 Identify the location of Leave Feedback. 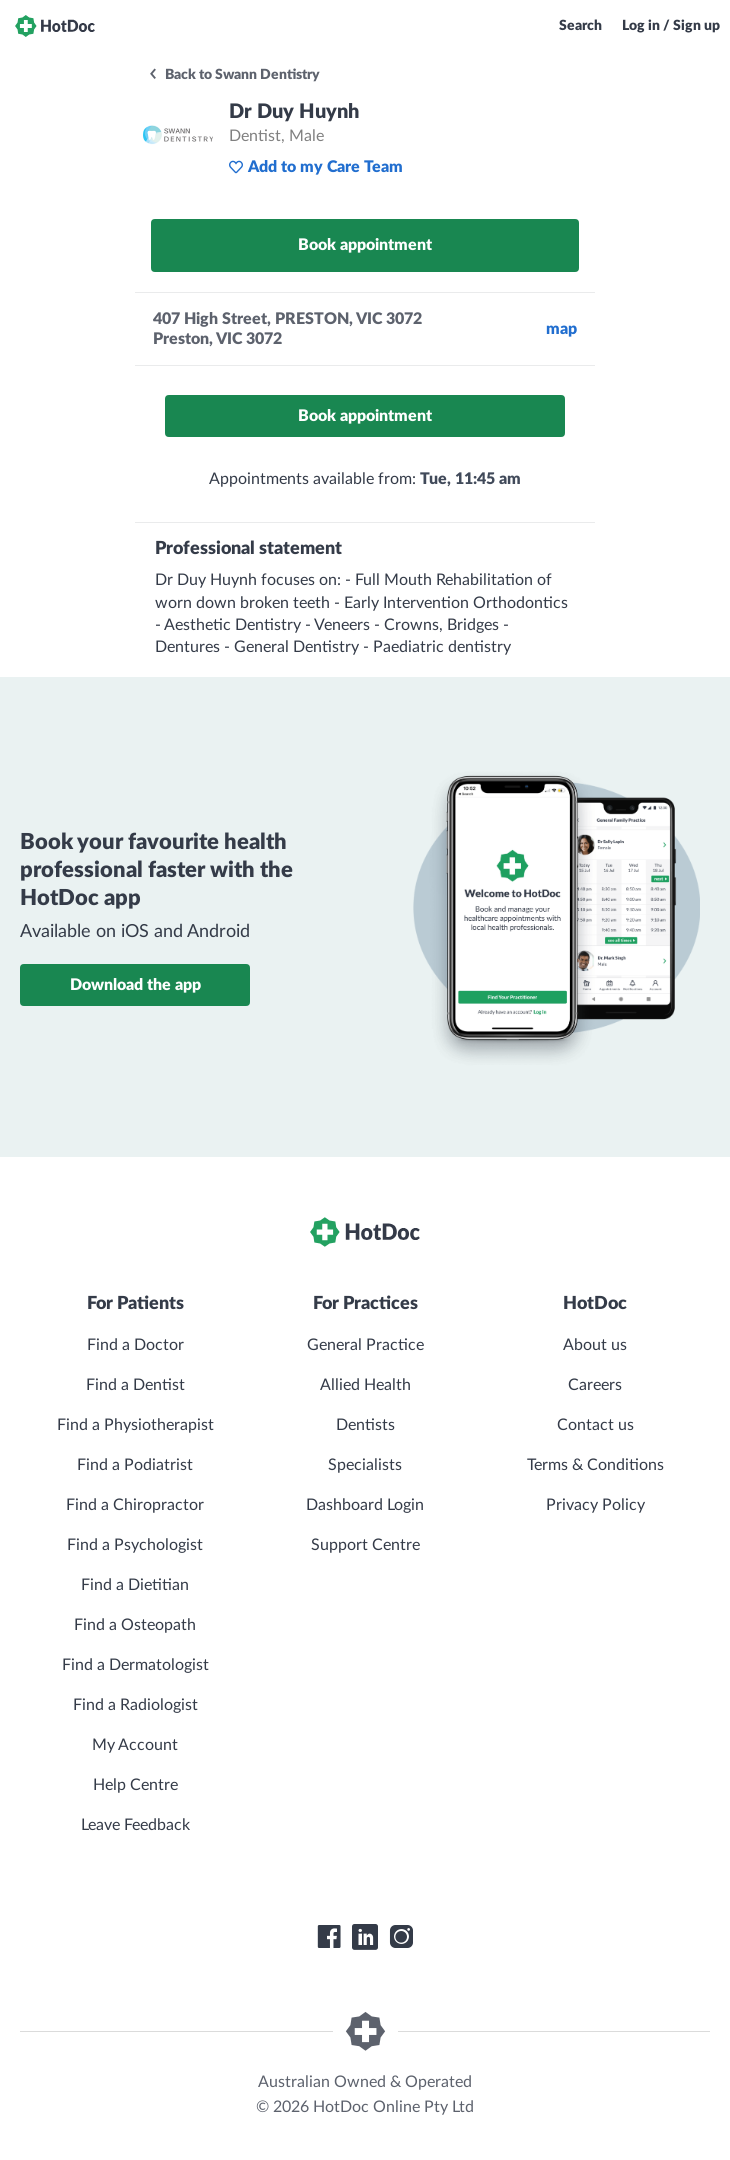
(135, 1825).